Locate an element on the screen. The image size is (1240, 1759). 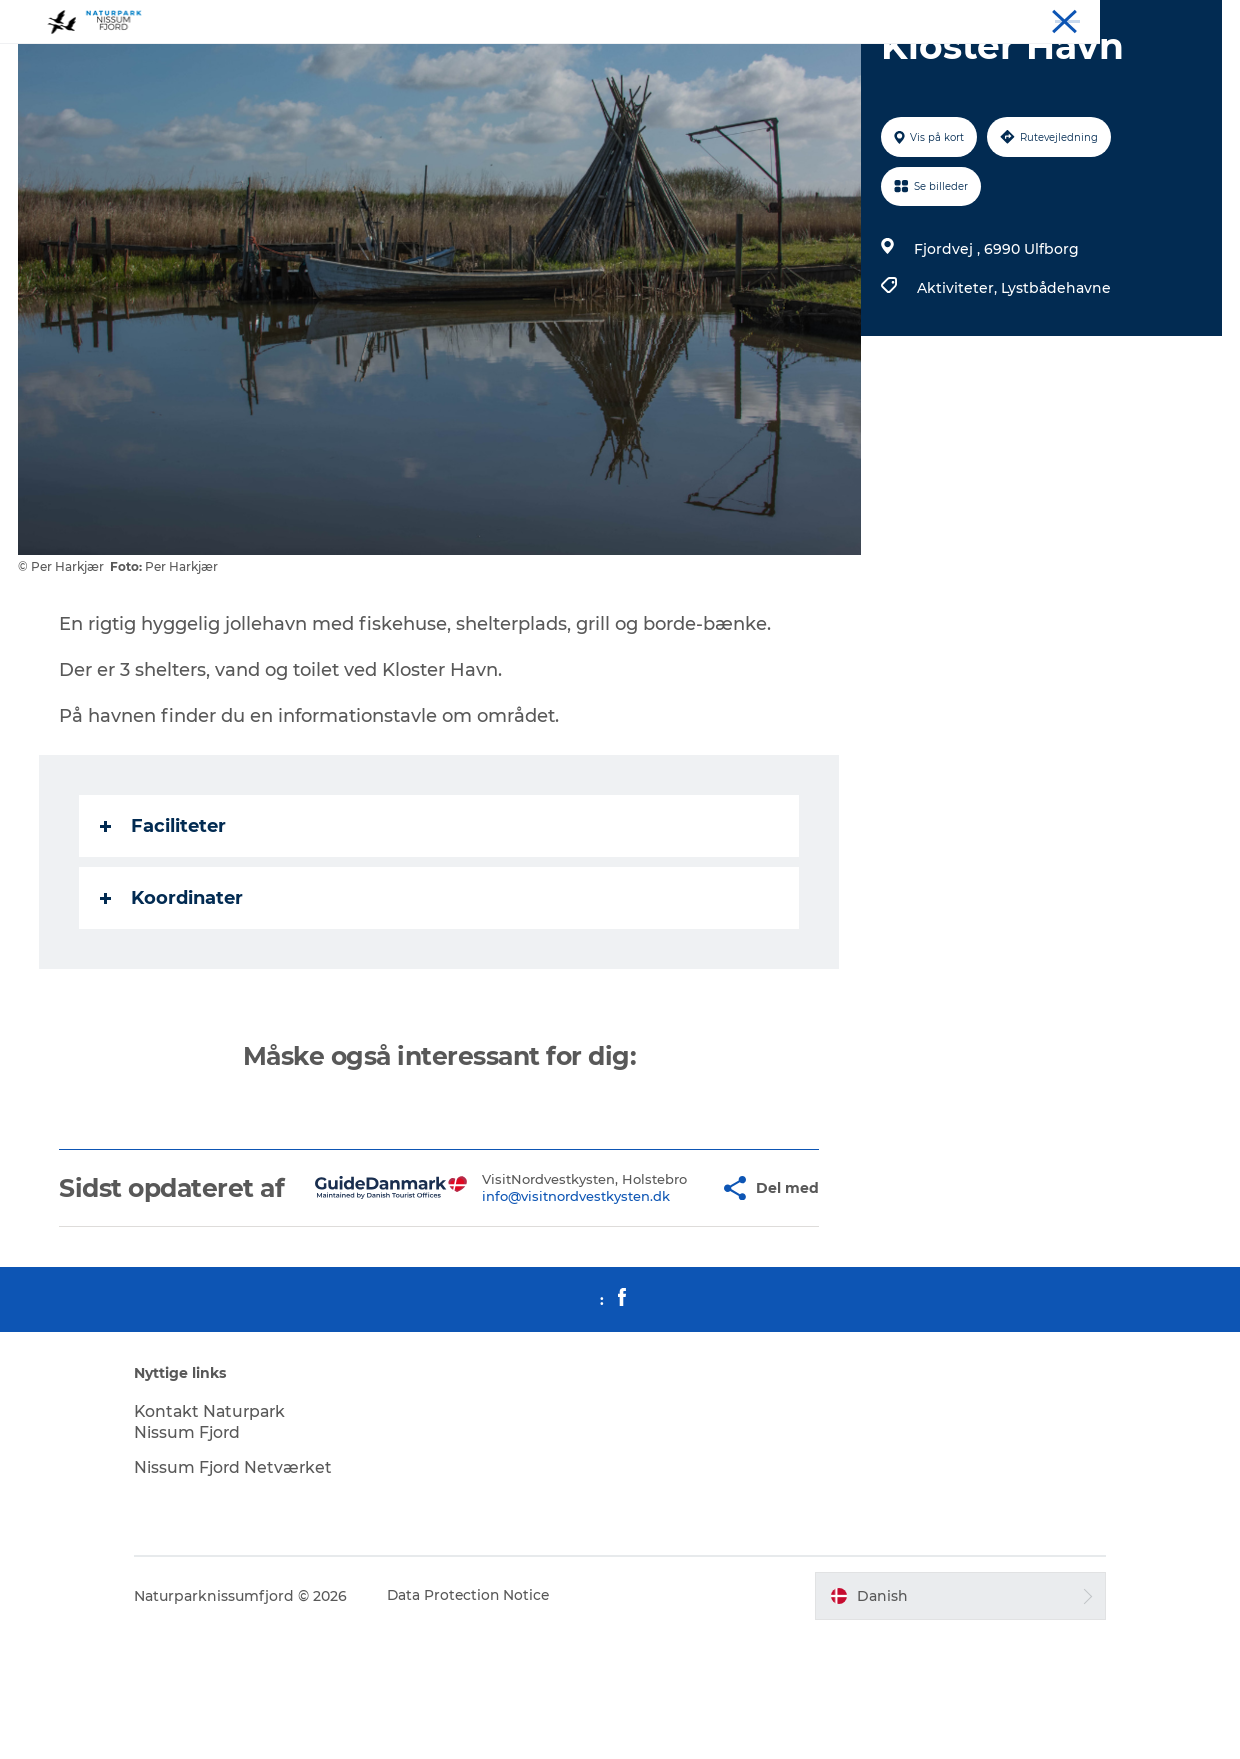
Faciliteter is located at coordinates (164, 921).